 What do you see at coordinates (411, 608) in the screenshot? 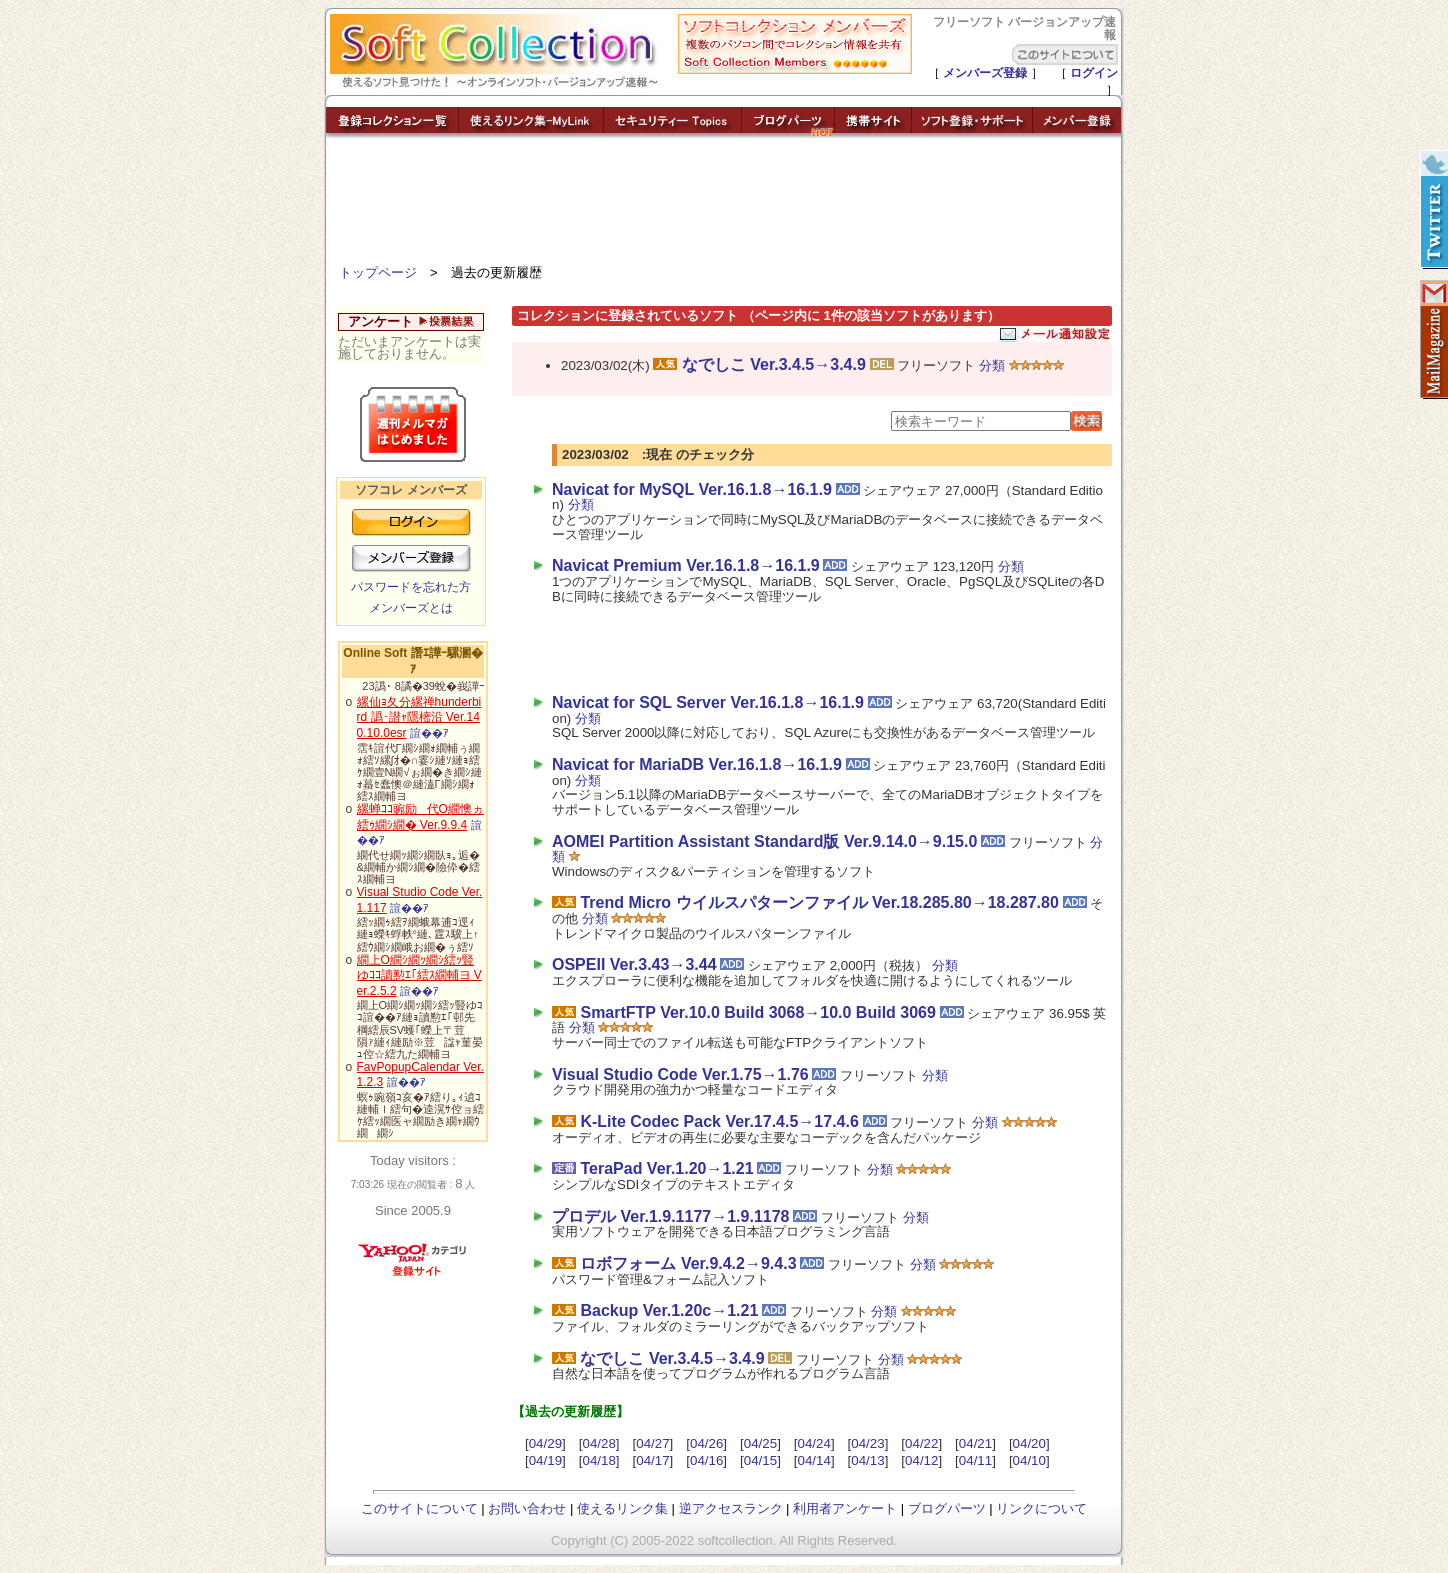
I see `メンバーズとは` at bounding box center [411, 608].